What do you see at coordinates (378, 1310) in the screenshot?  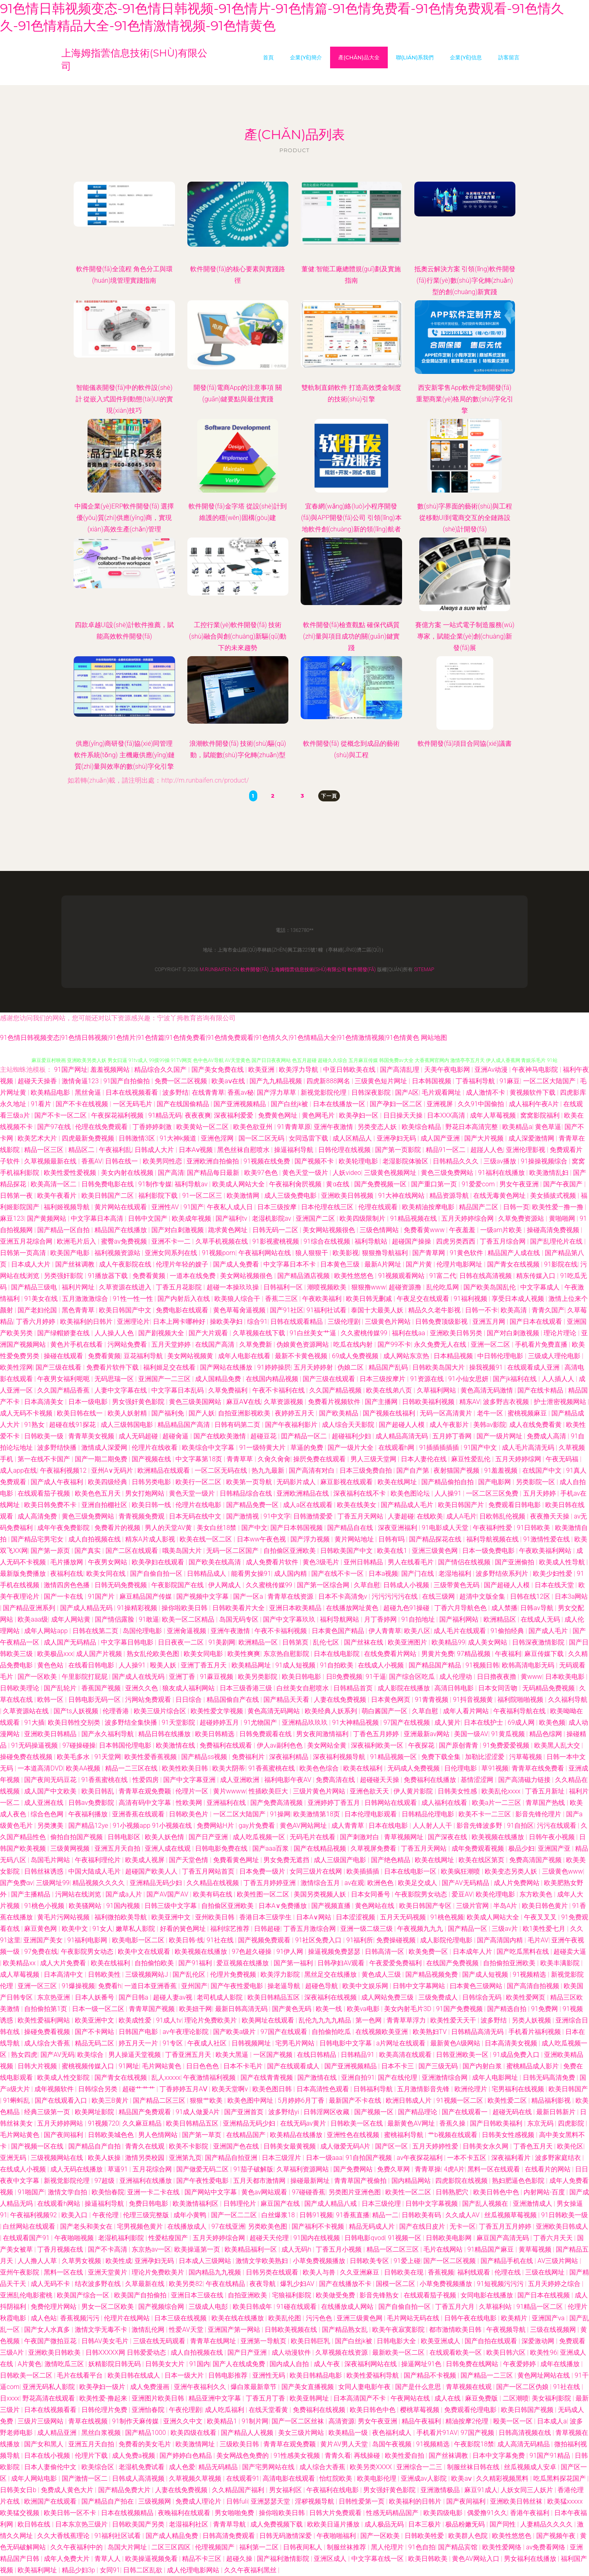 I see `泰国十大最美人妖` at bounding box center [378, 1310].